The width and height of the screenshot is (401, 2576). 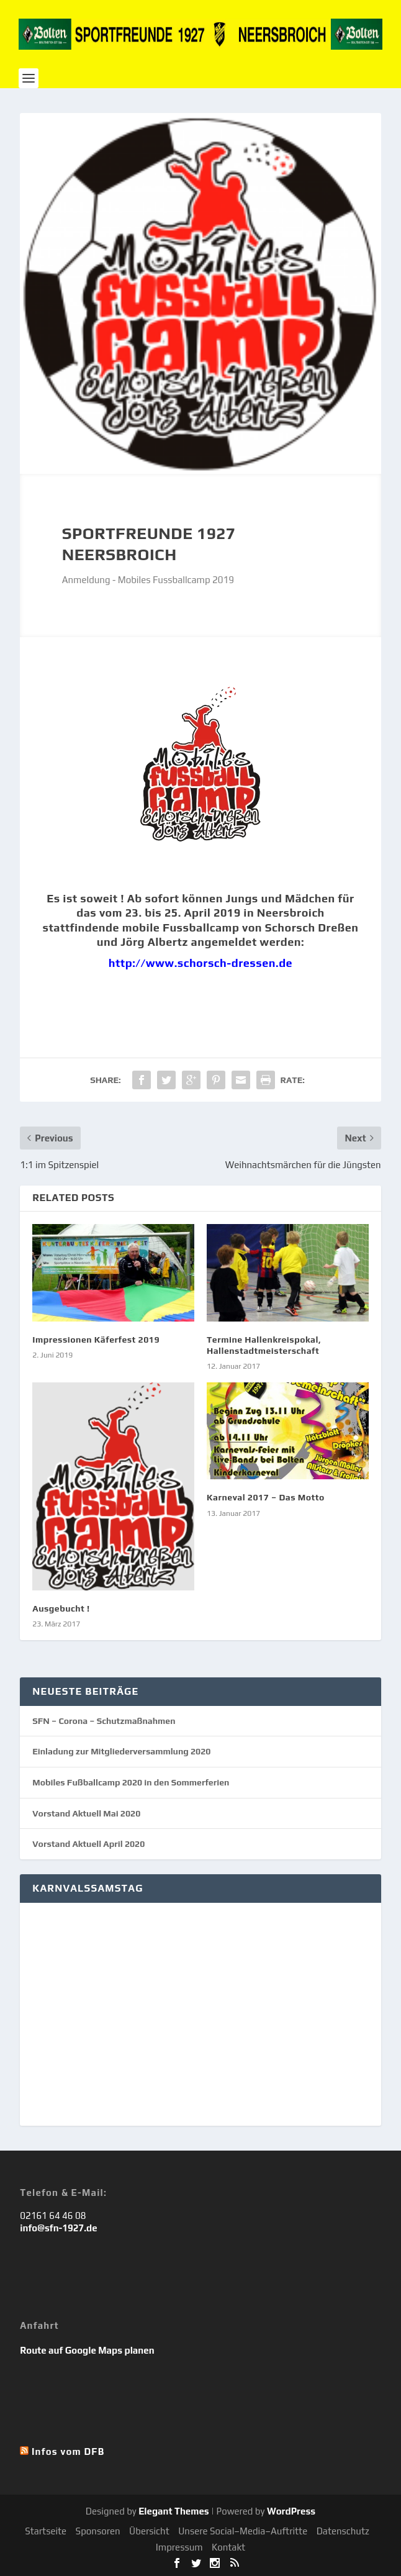 I want to click on Elegant Themes, so click(x=173, y=2511).